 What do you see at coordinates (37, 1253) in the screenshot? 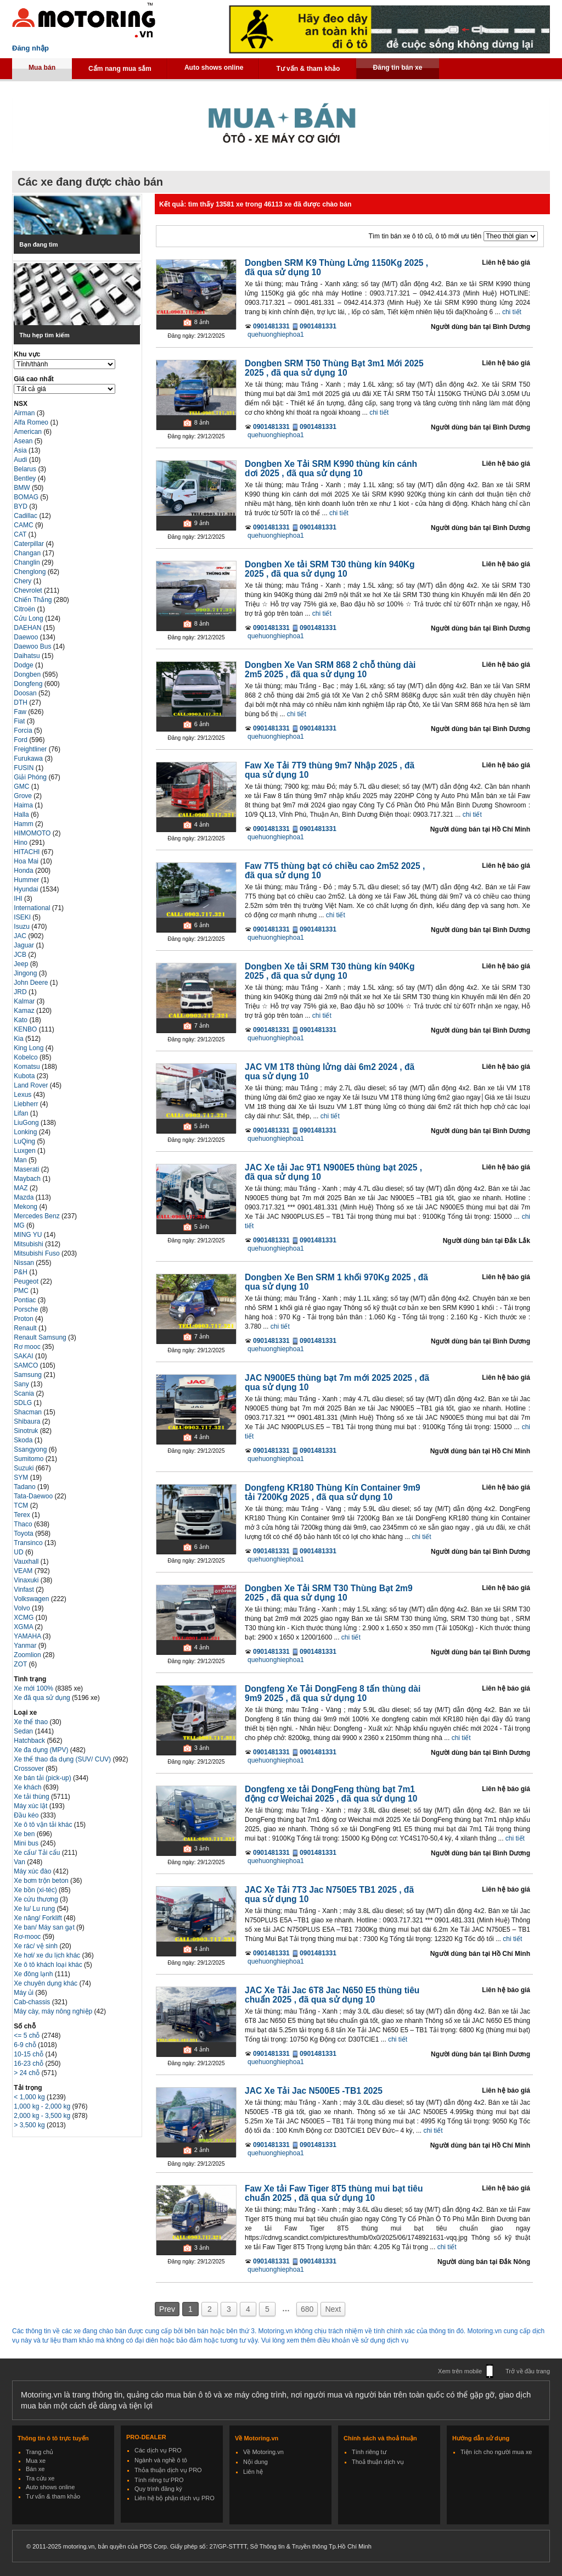
I see `Mitsubishi Fuso` at bounding box center [37, 1253].